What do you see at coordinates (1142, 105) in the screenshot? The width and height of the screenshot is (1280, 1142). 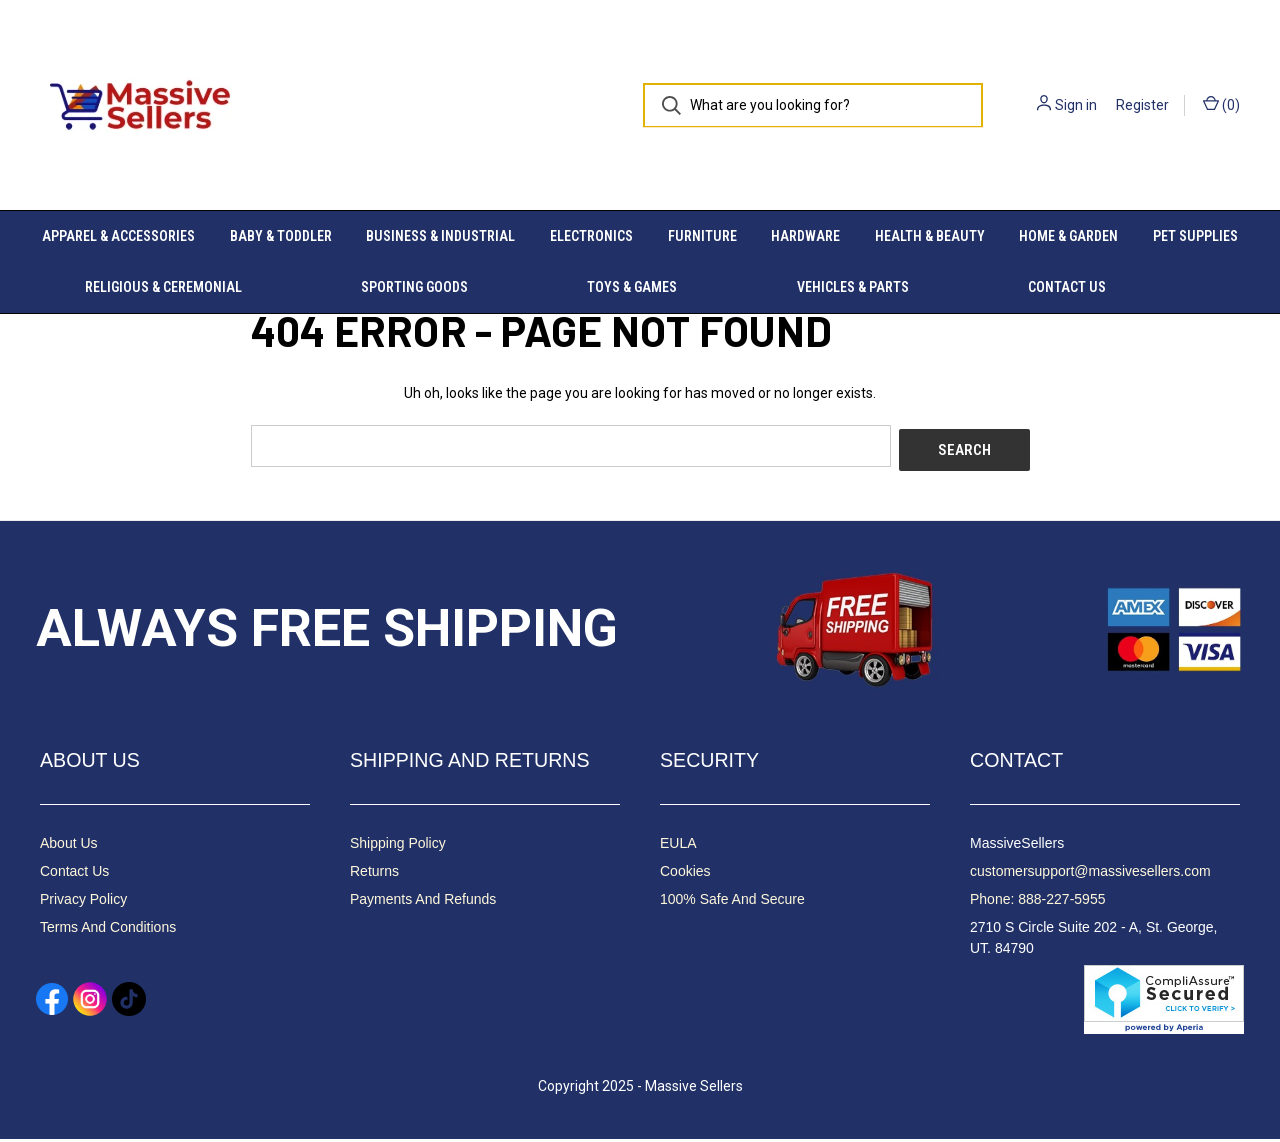 I see `Register` at bounding box center [1142, 105].